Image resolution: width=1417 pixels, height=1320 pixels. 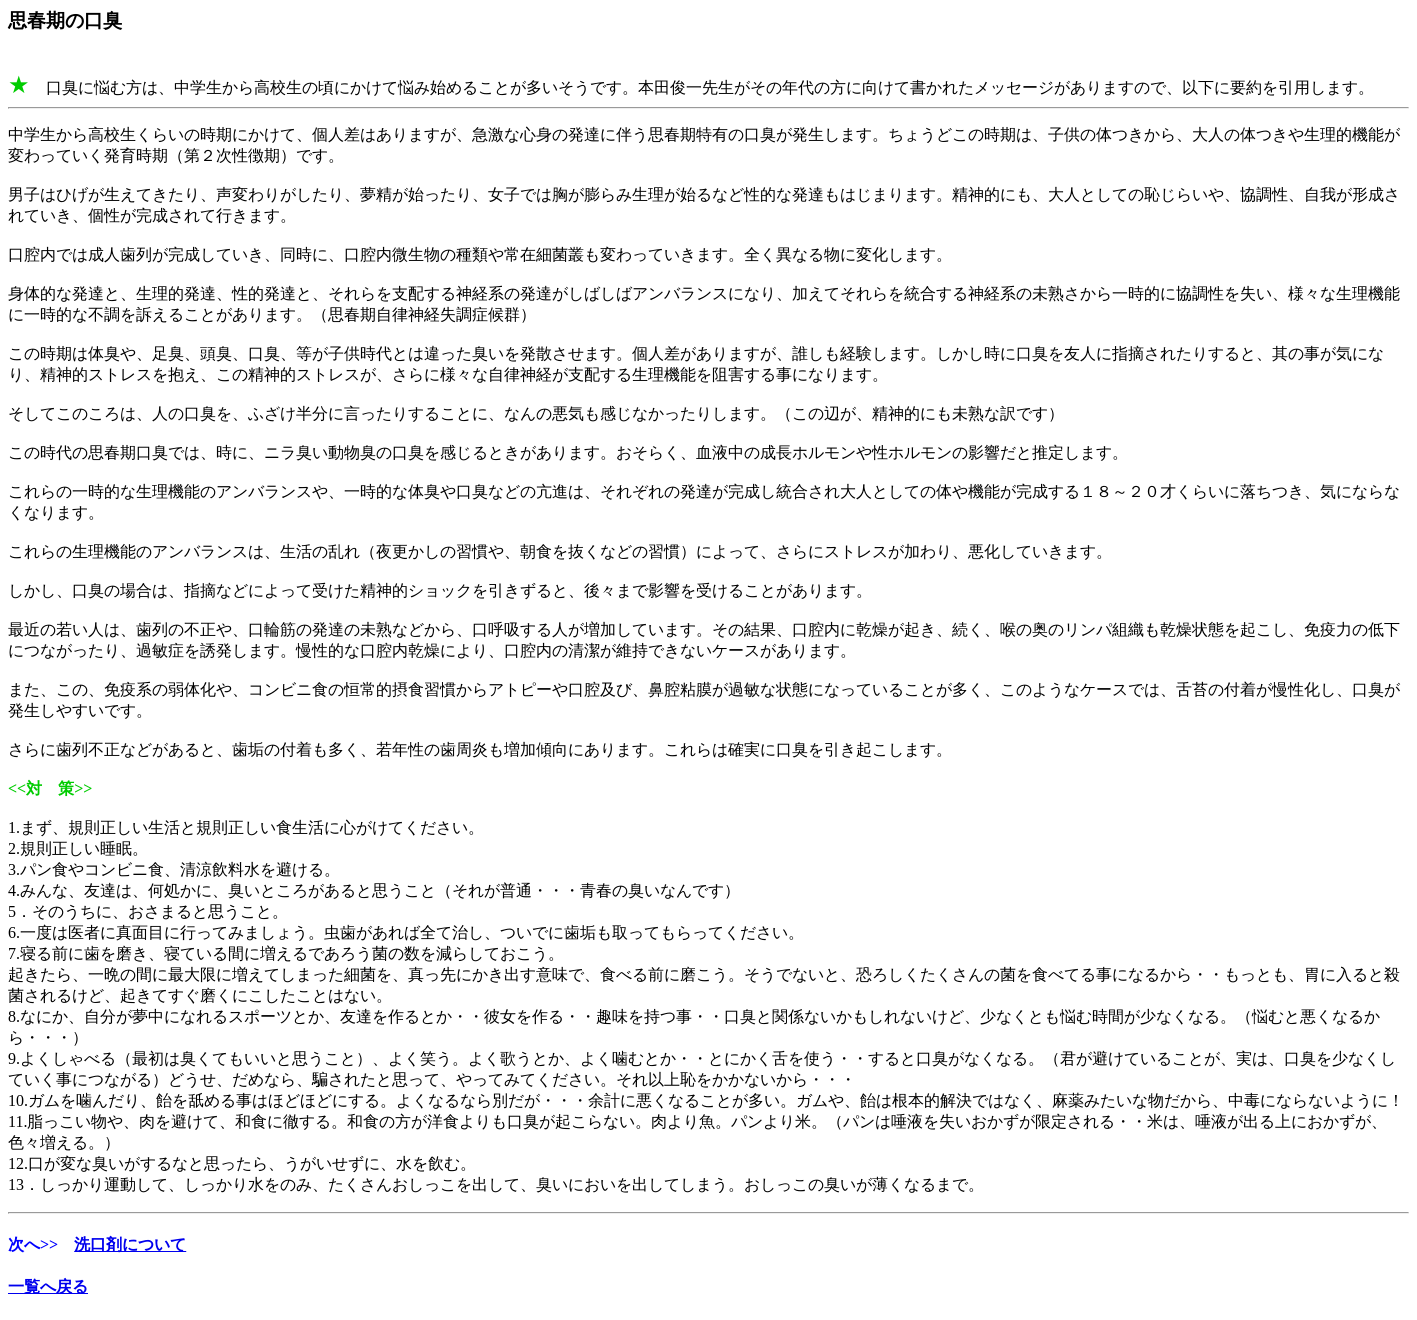 I want to click on 洗口剤について, so click(x=130, y=1244).